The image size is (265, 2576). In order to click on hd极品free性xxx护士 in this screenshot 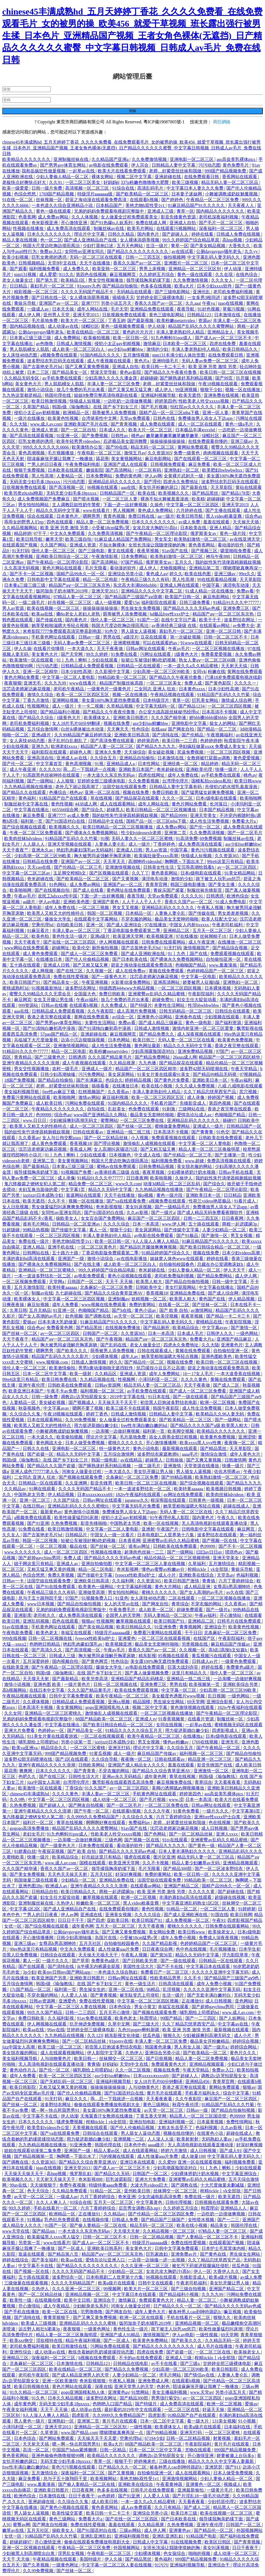, I will do `click(170, 614)`.